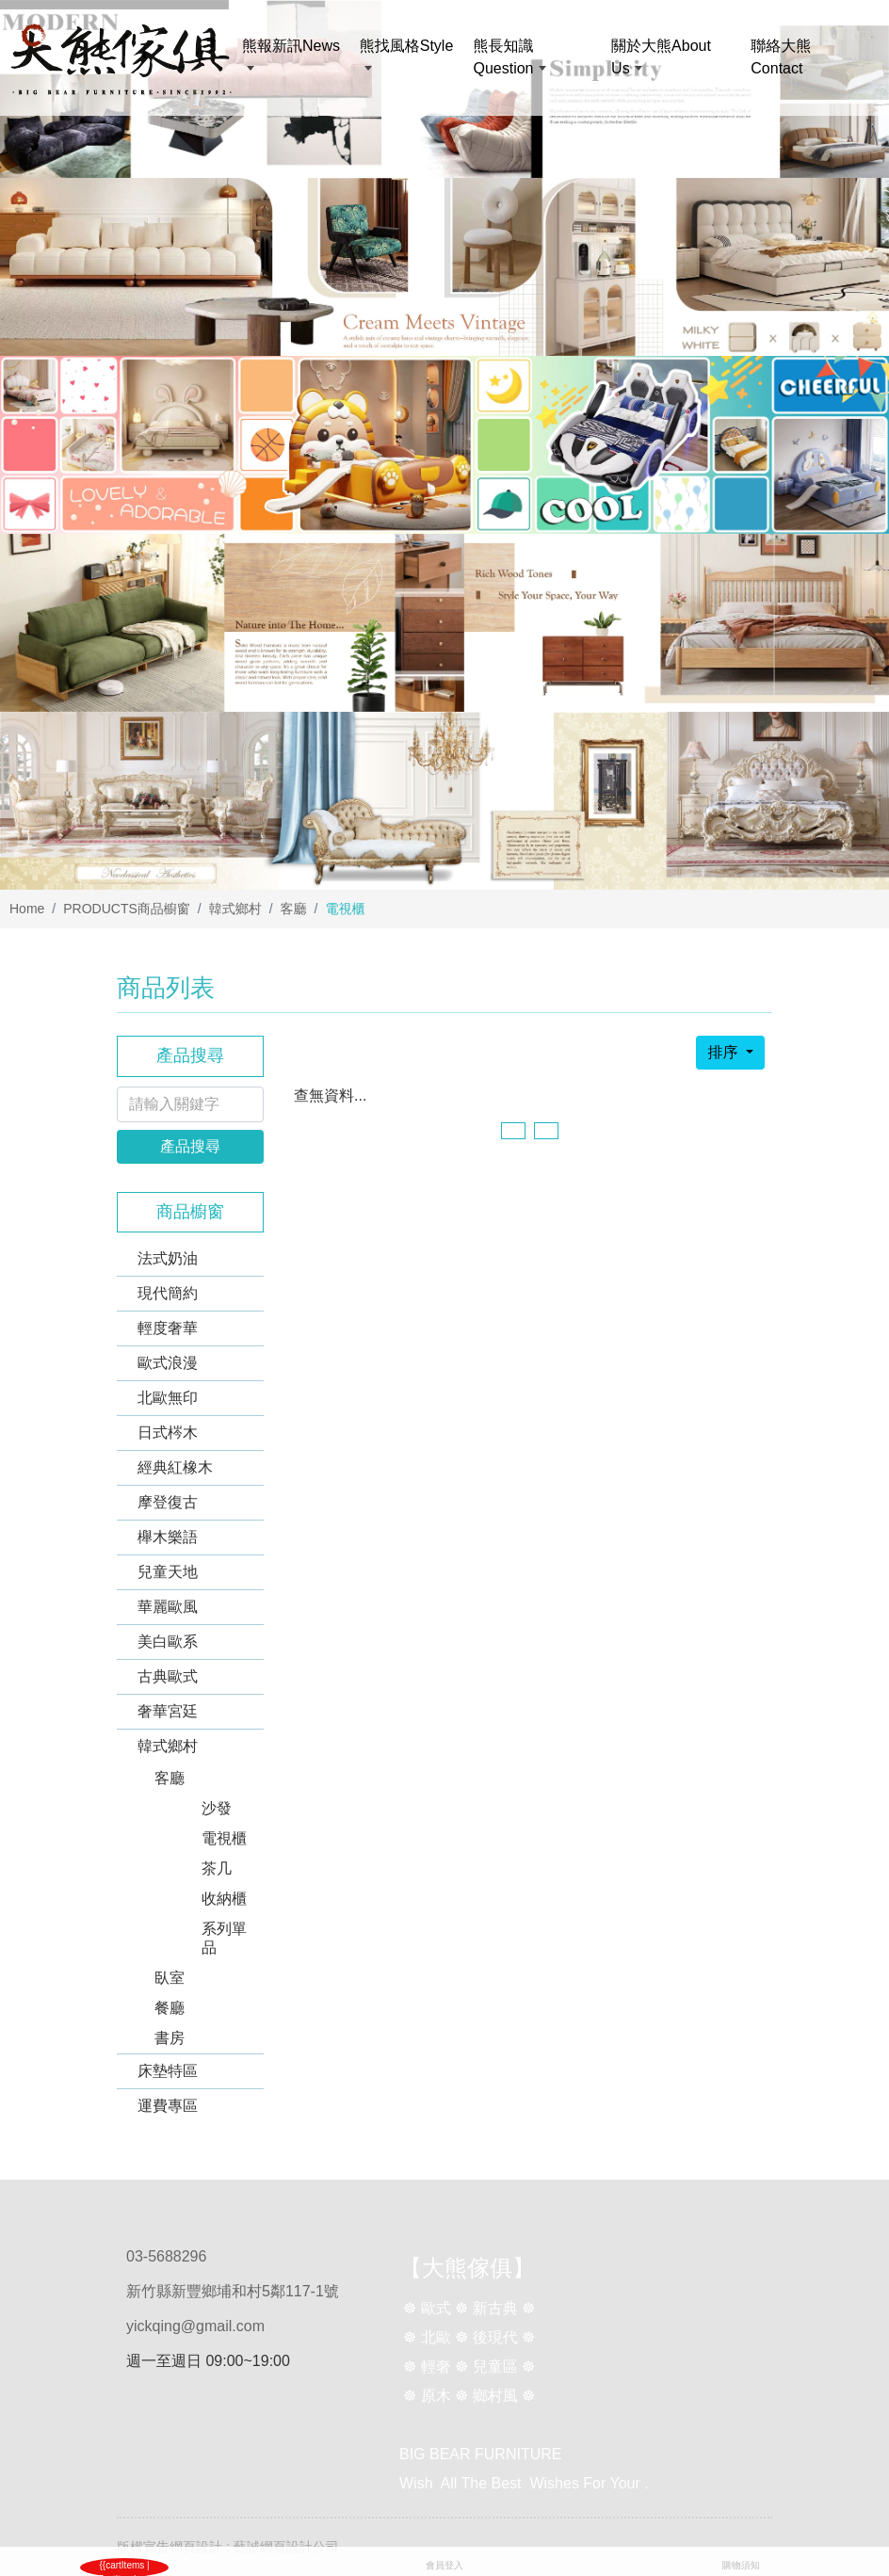  Describe the element at coordinates (444, 2565) in the screenshot. I see `會員登入` at that location.